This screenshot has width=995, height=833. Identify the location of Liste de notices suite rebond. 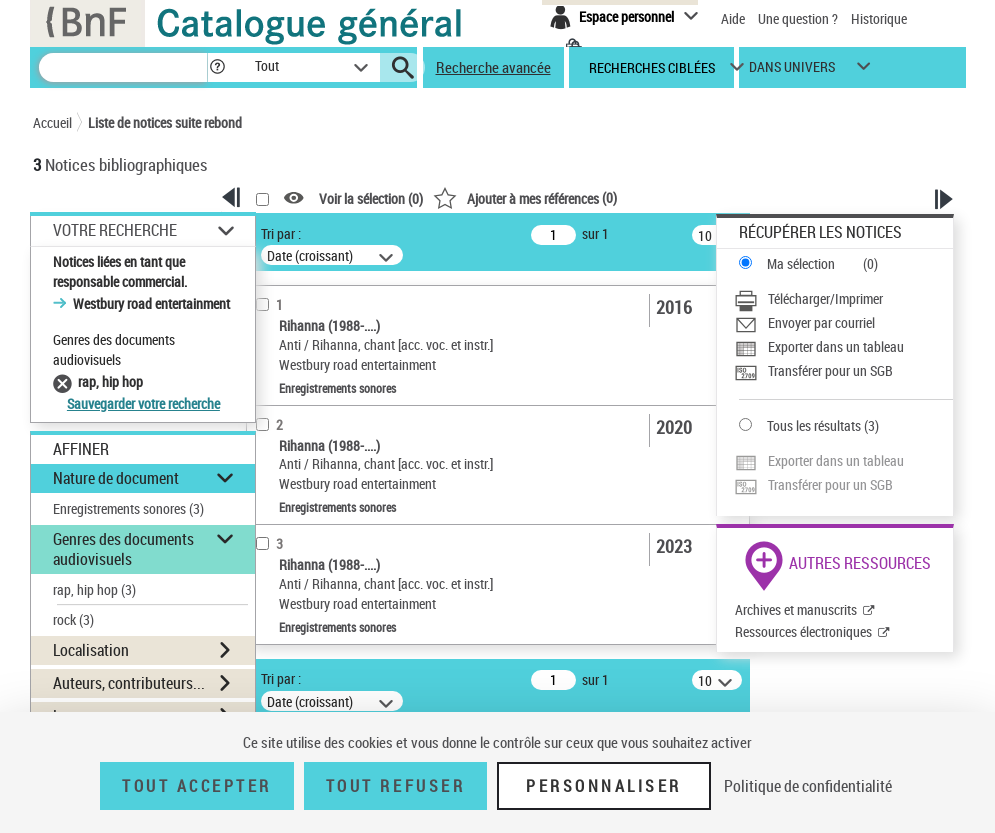
(165, 122).